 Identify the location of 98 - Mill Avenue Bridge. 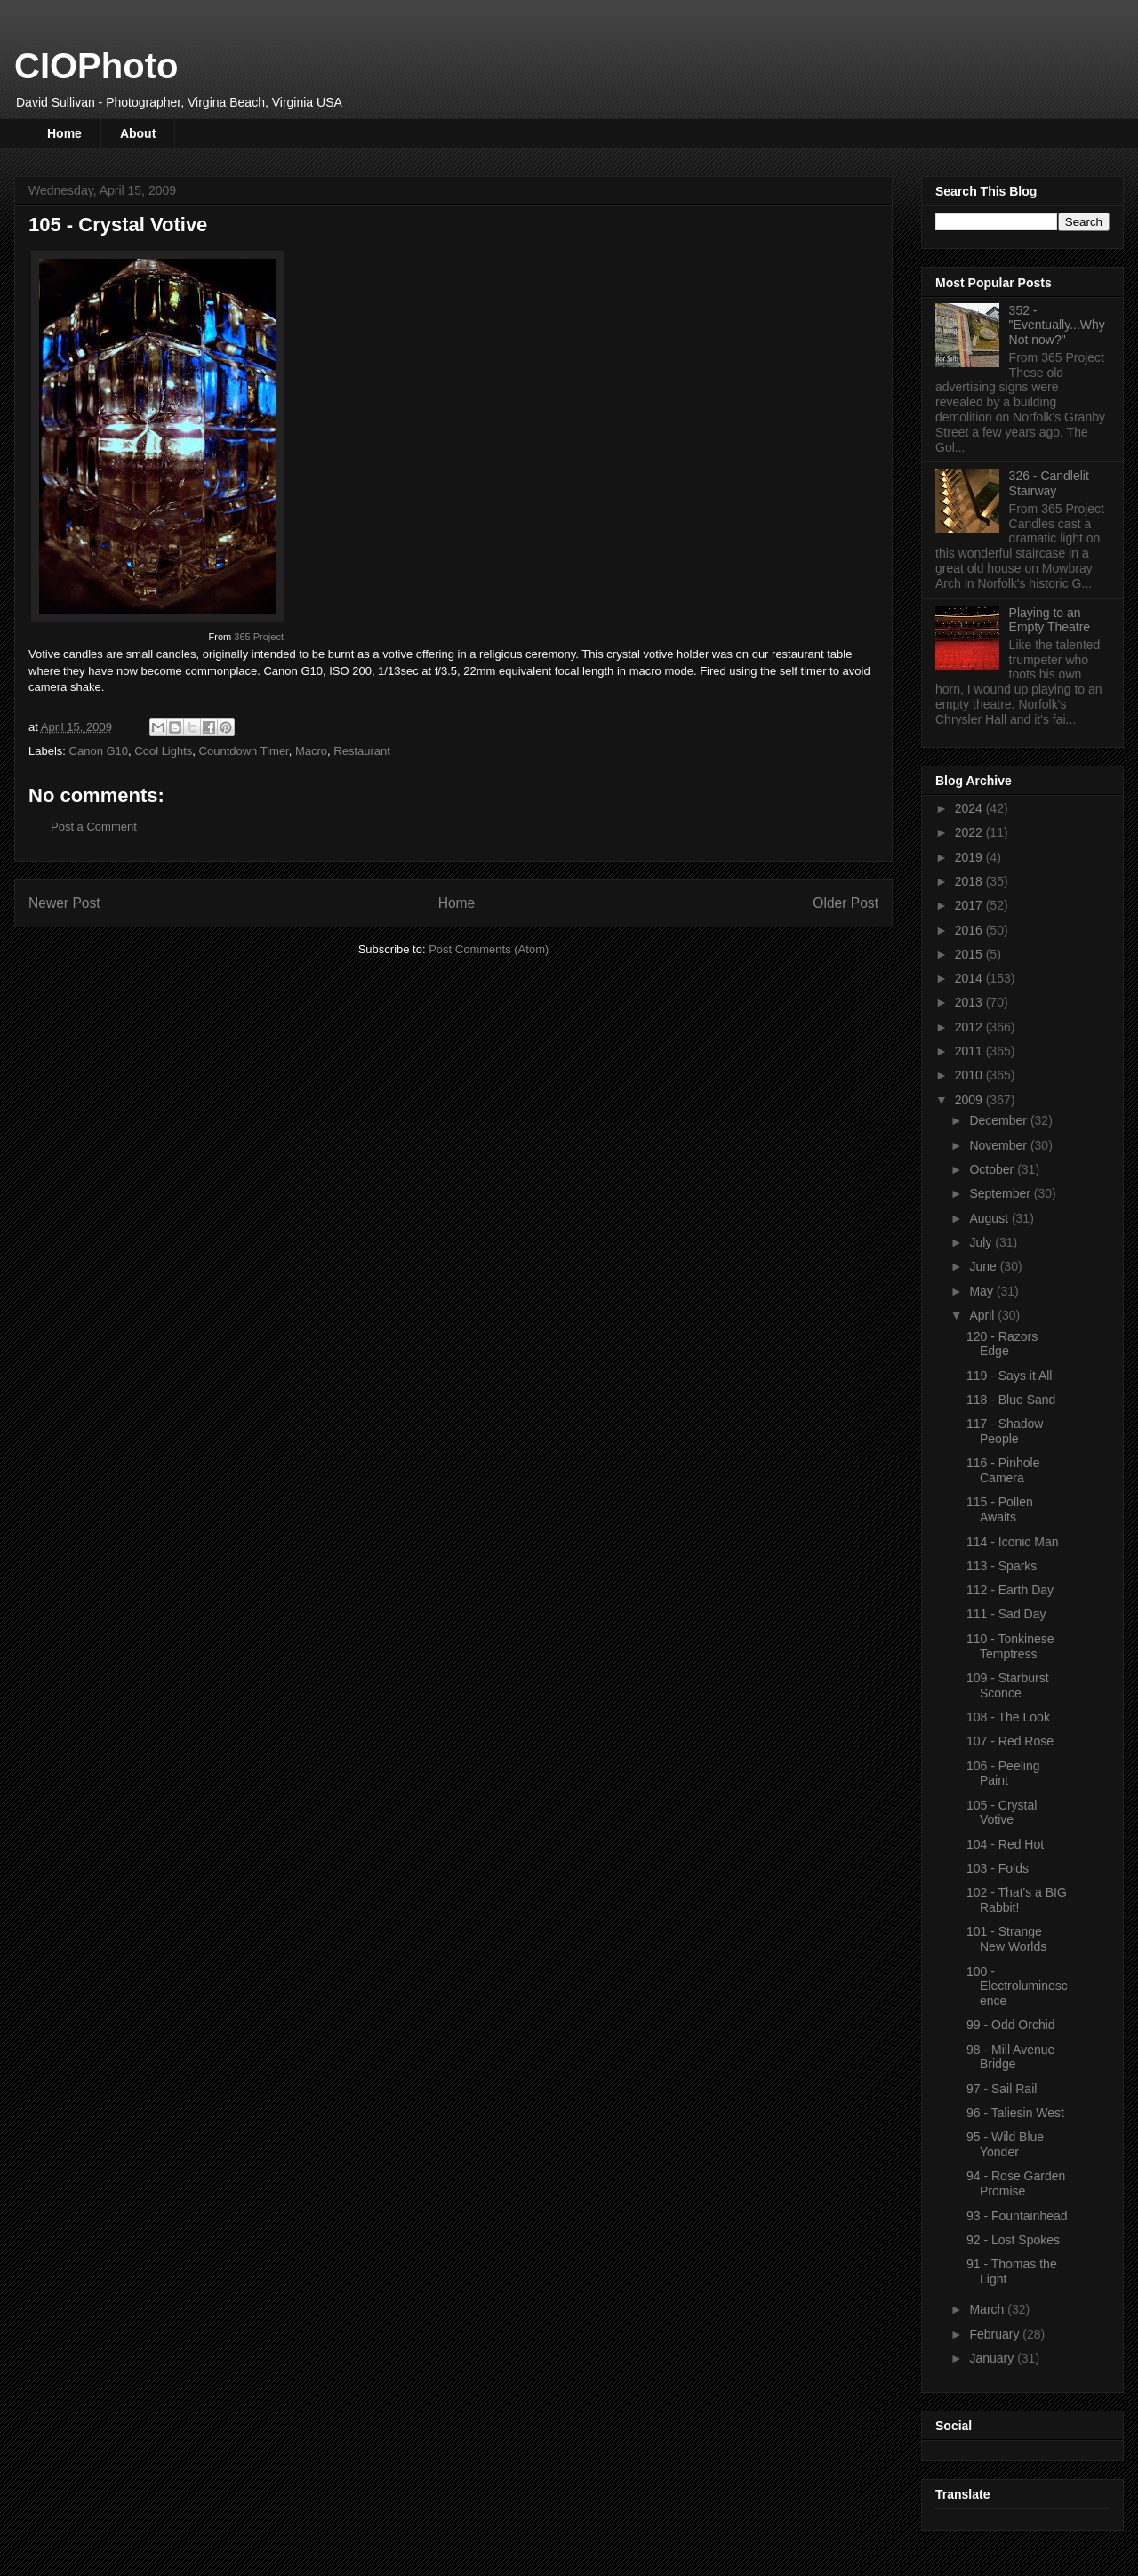
(1010, 2057).